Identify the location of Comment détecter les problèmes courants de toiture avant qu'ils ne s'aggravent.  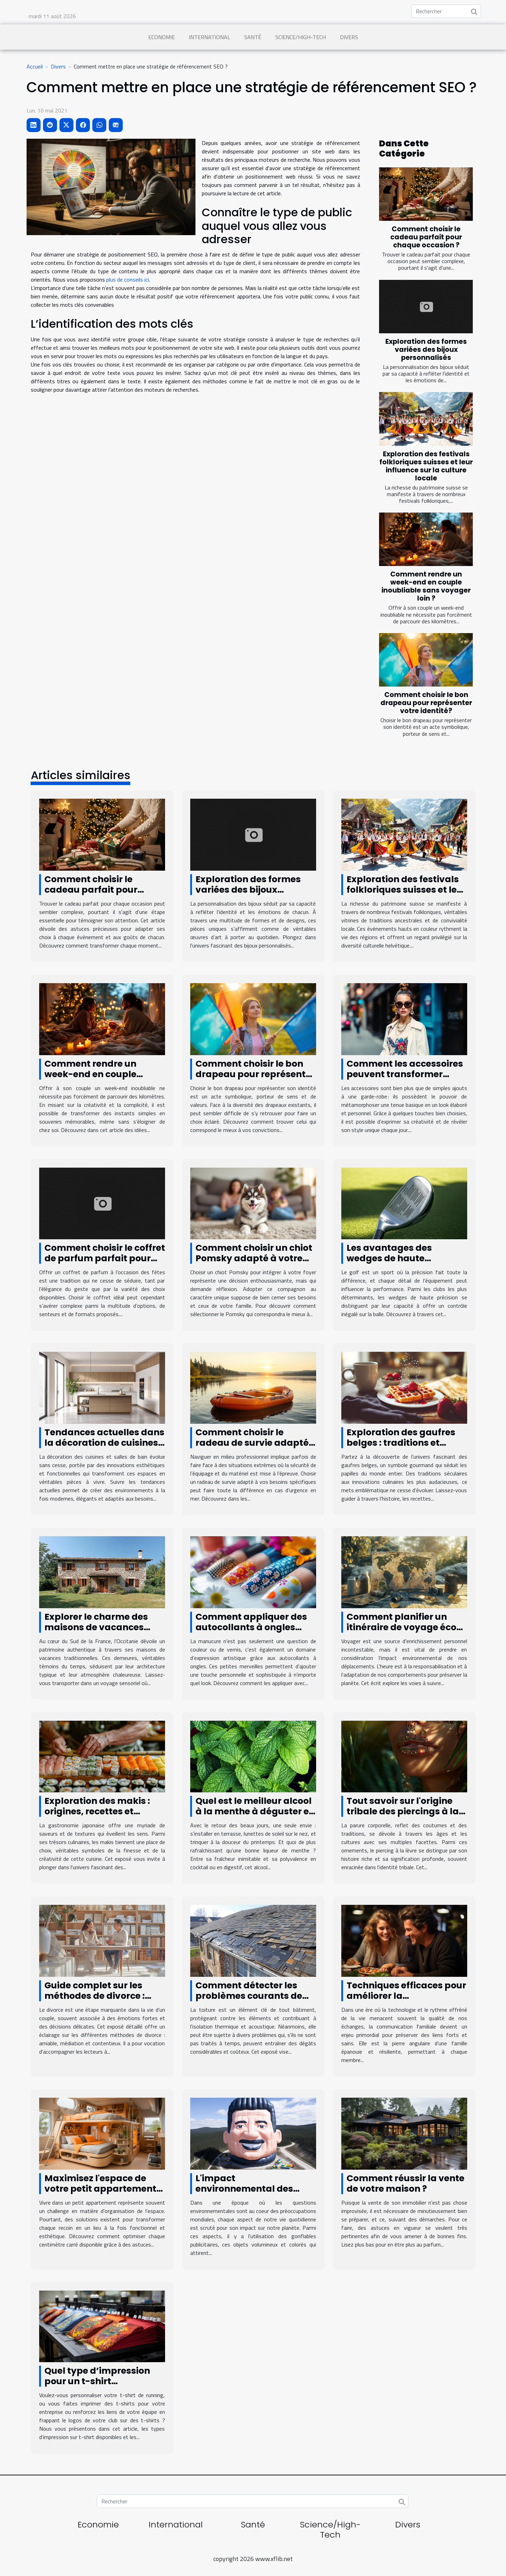
(248, 2001).